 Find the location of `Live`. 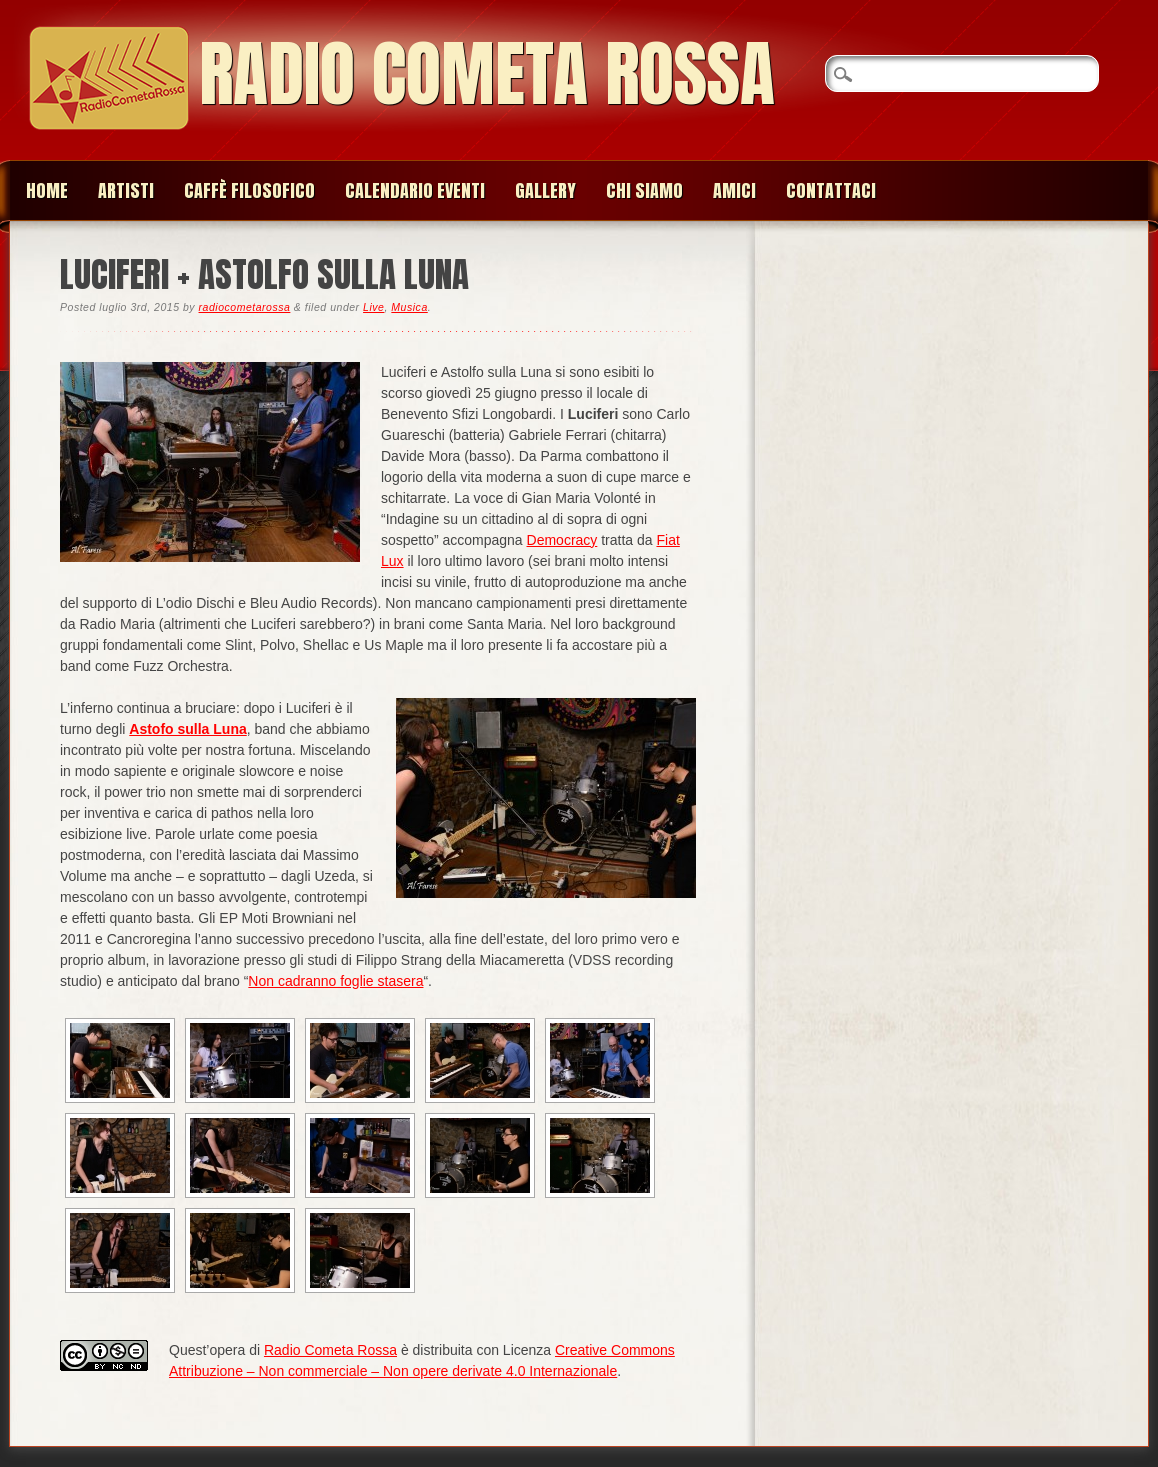

Live is located at coordinates (373, 307).